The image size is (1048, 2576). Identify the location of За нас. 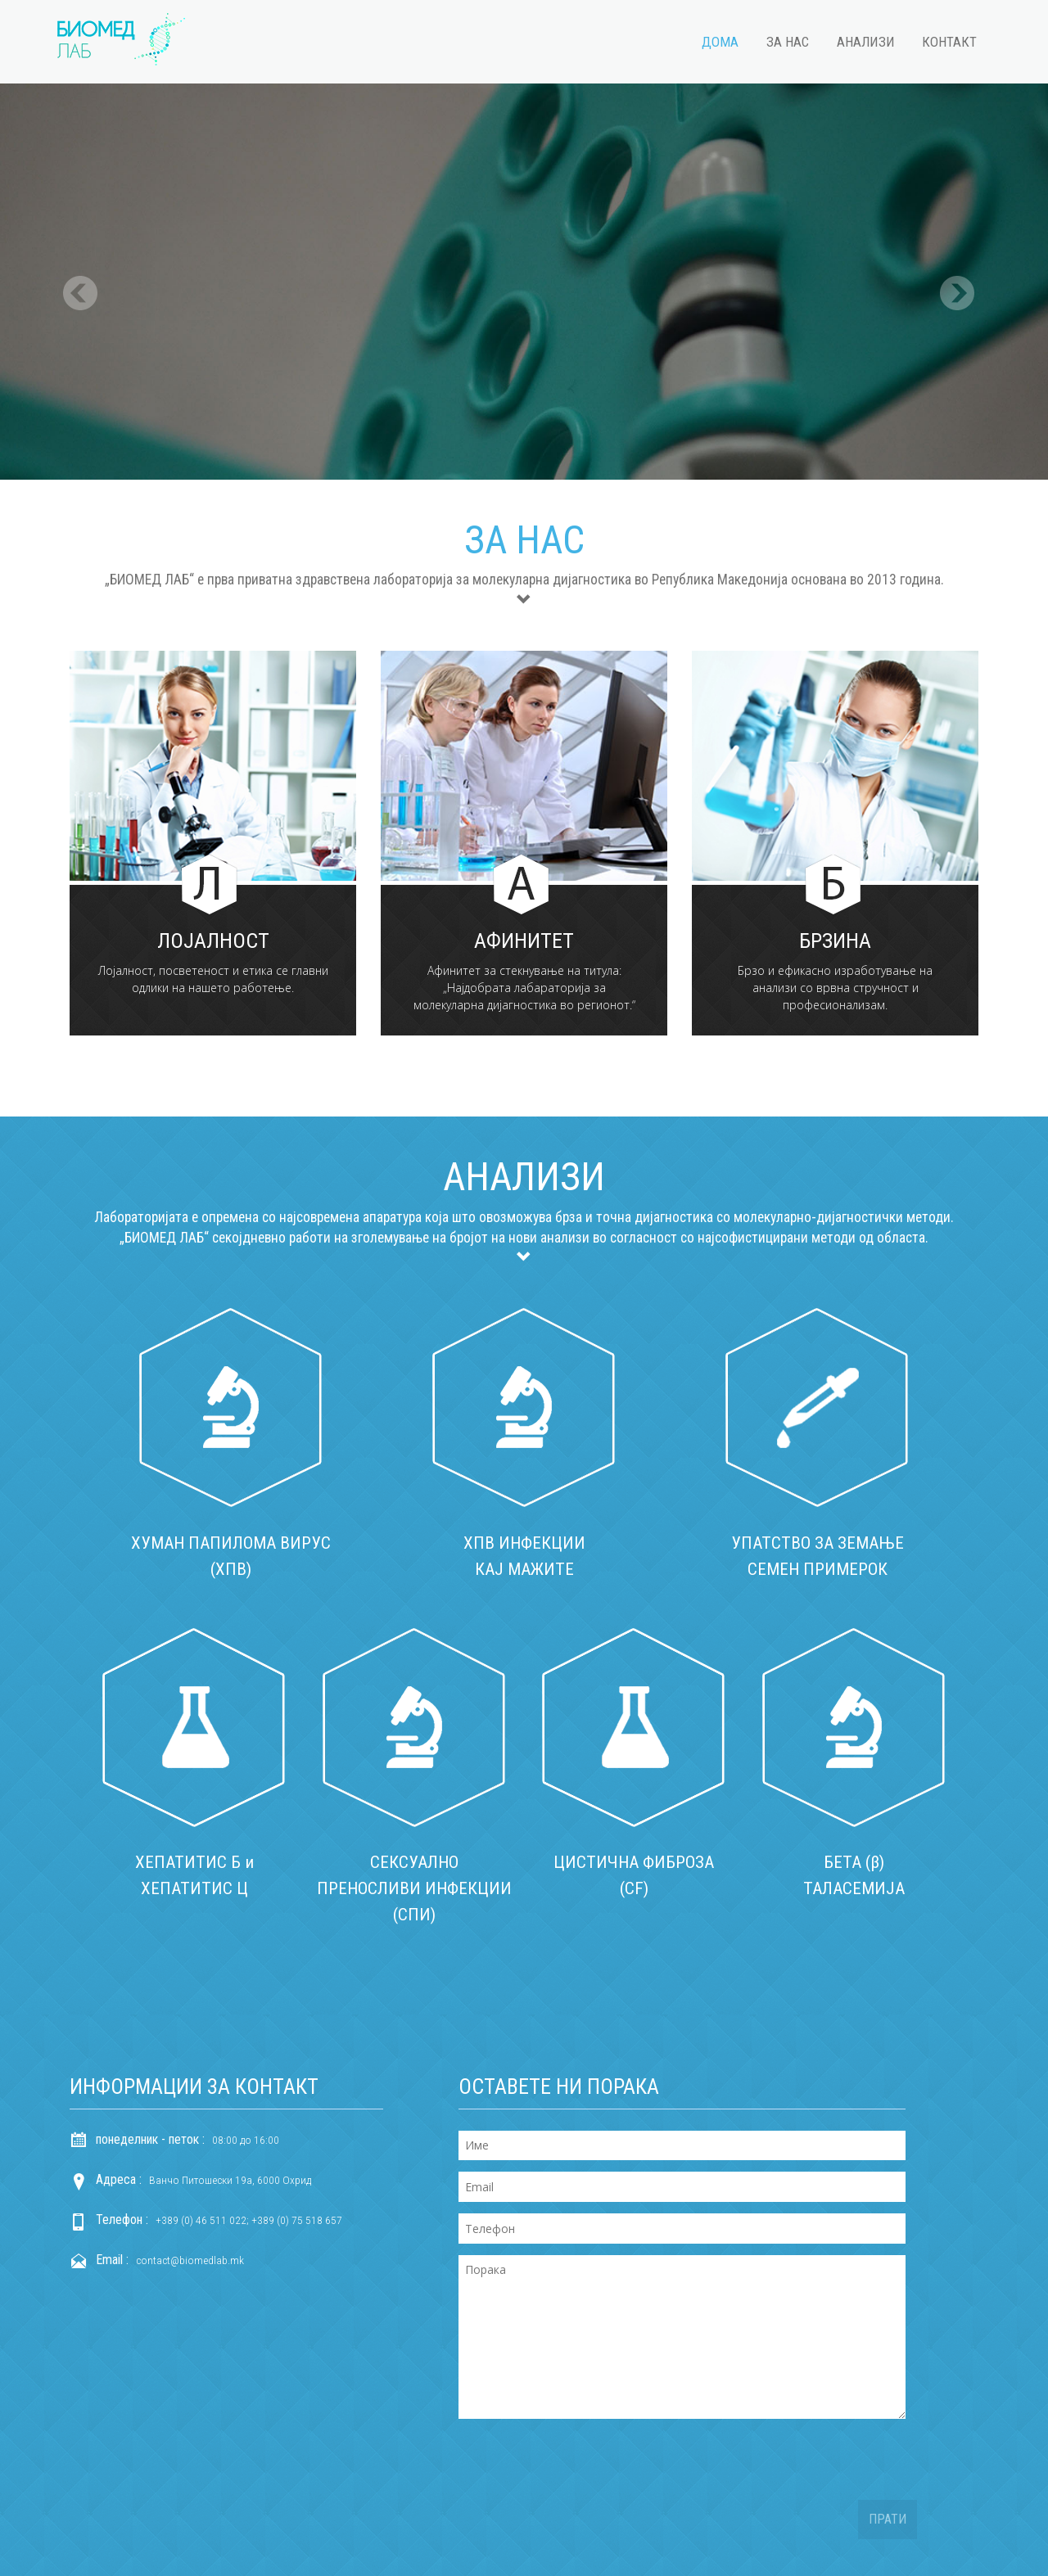
(787, 42).